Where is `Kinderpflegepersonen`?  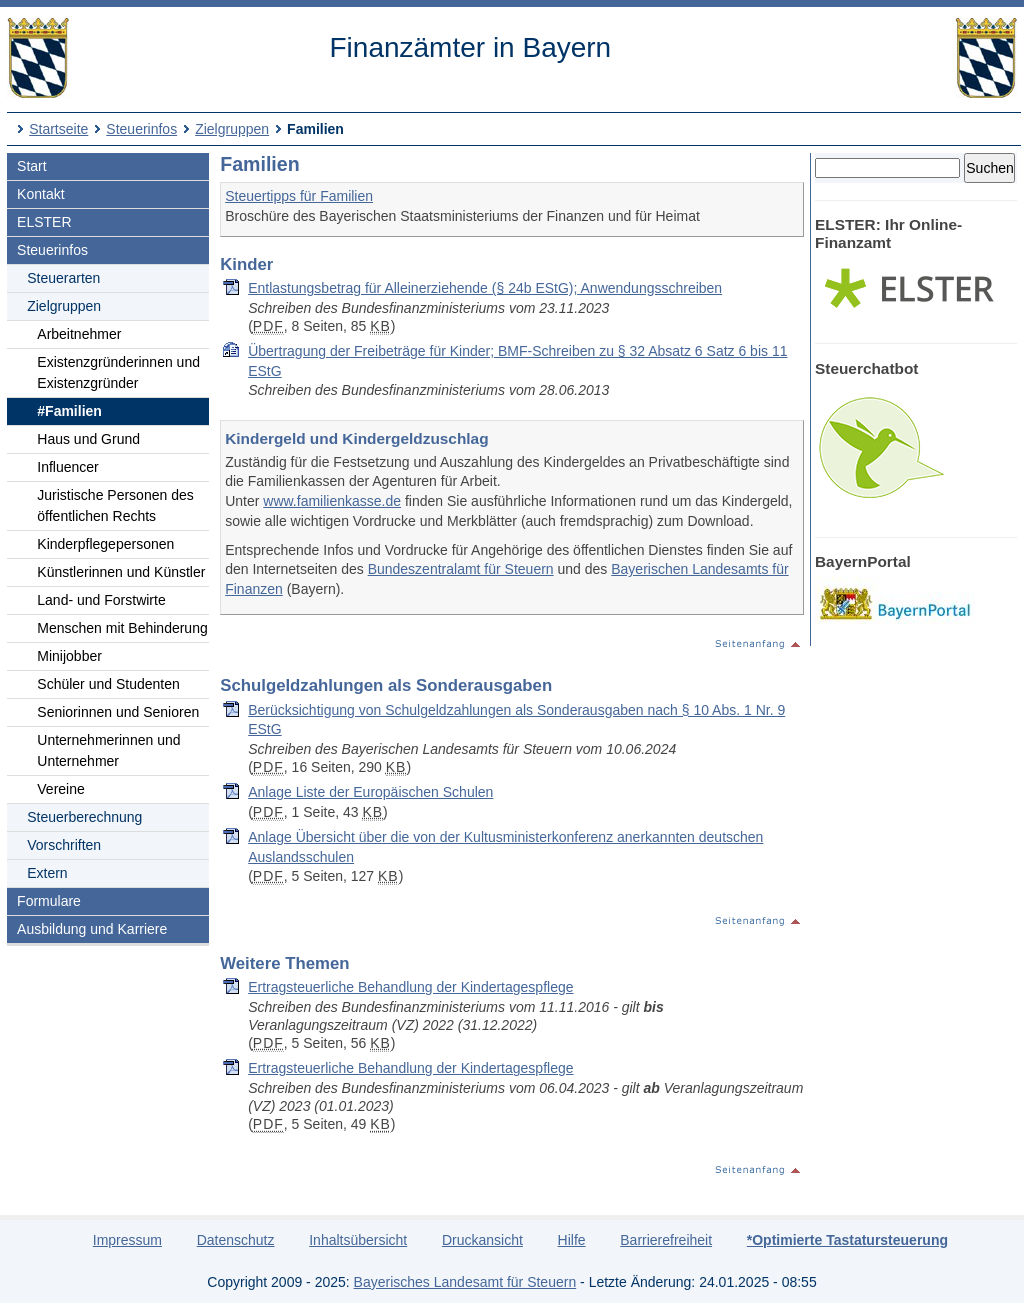
Kinderpflegepersonen is located at coordinates (105, 544).